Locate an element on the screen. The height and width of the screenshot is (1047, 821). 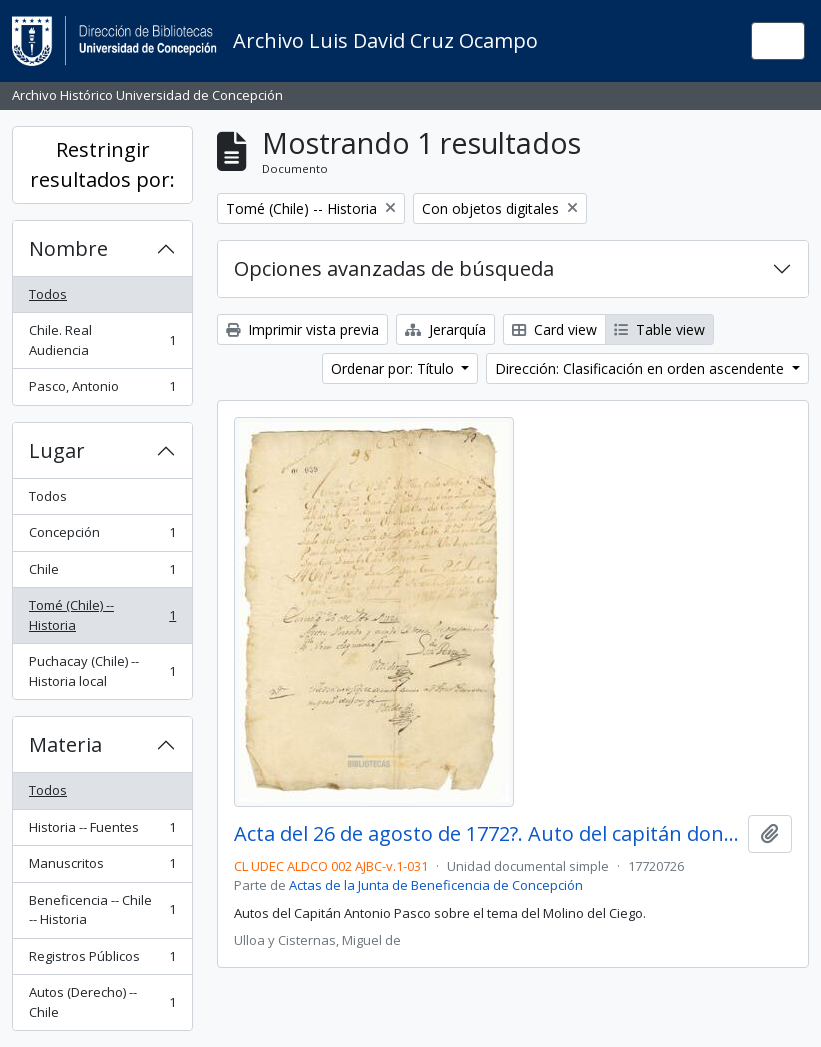
Historia -- Fuentes is located at coordinates (102, 831).